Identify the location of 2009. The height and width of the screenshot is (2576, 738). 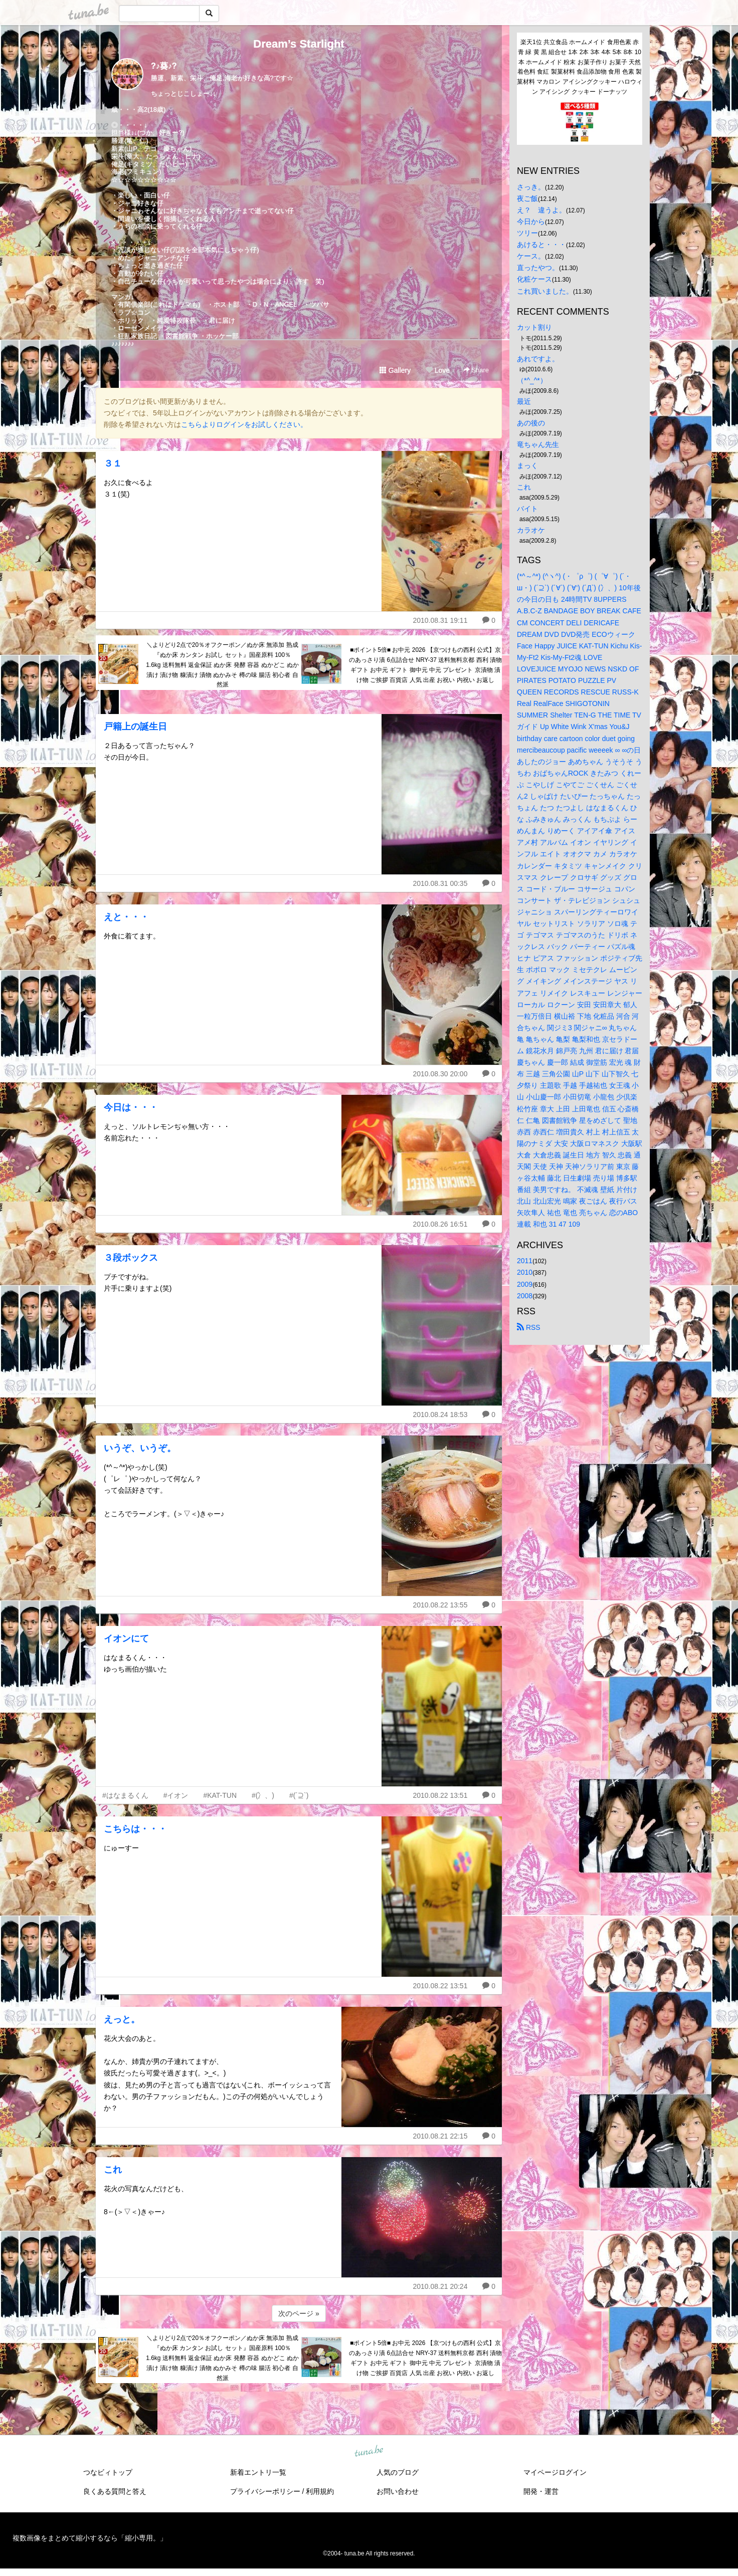
(524, 1284).